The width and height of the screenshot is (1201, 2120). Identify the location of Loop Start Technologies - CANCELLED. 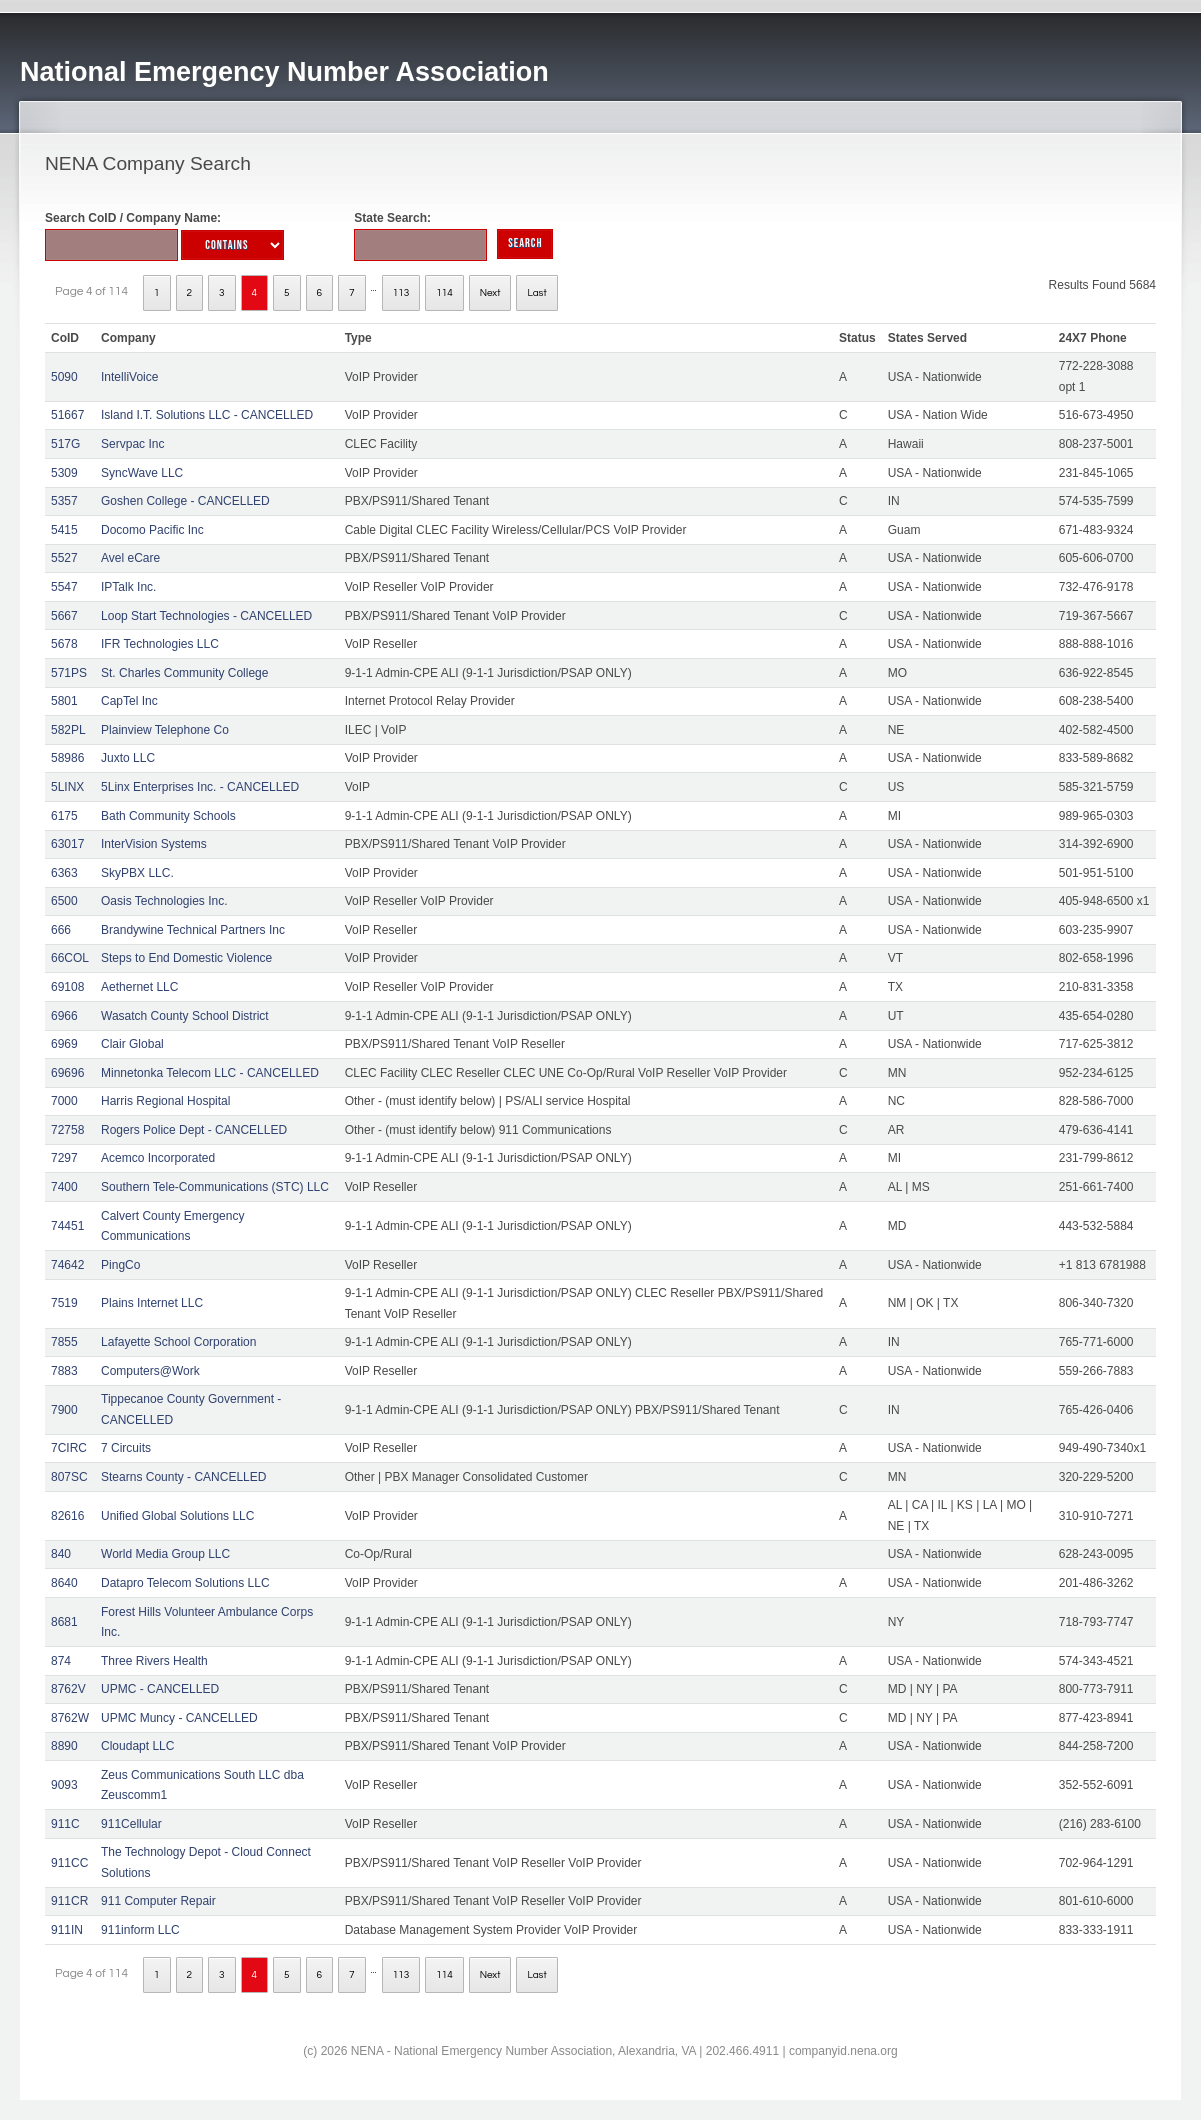
(206, 616).